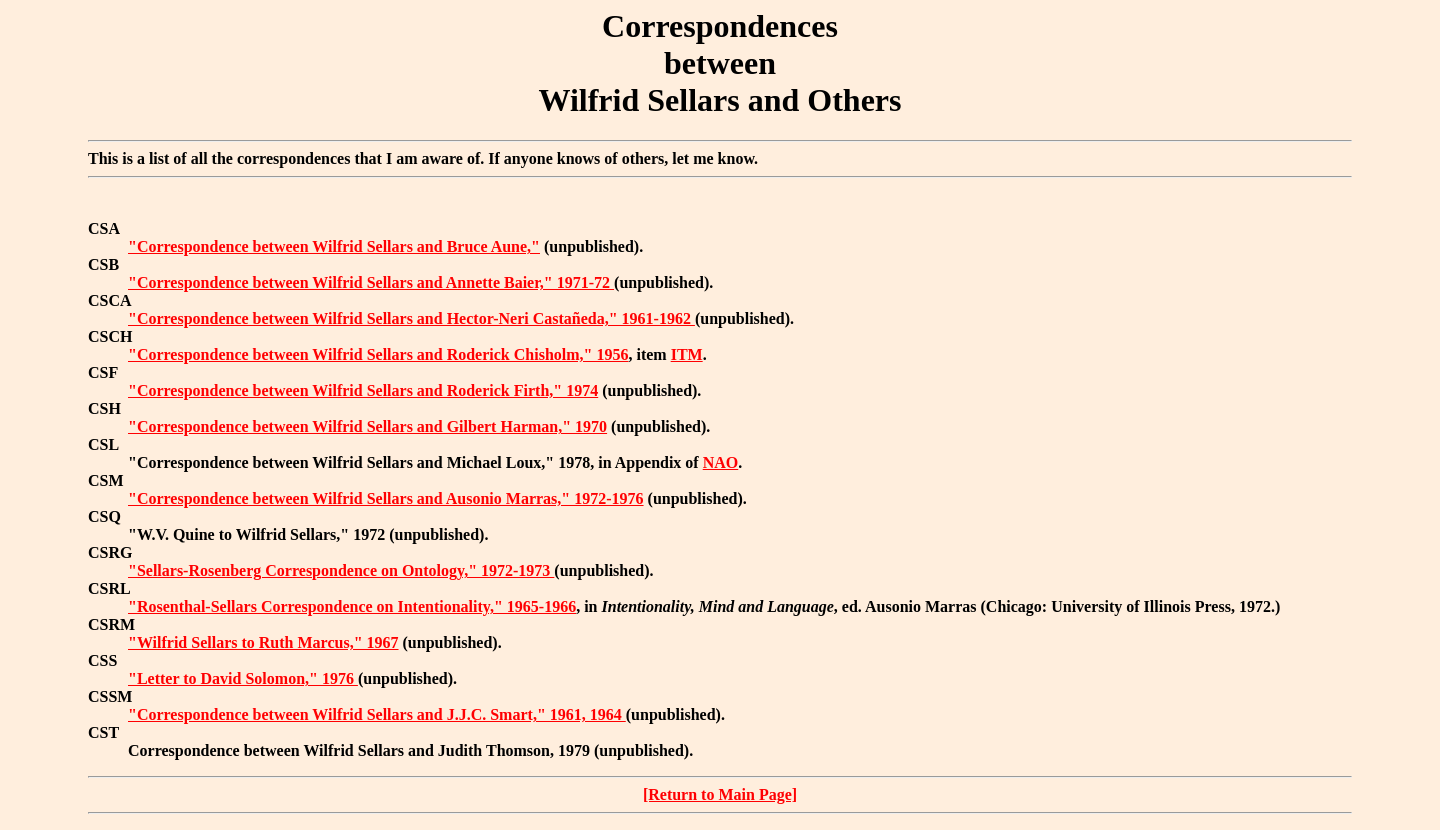 This screenshot has height=830, width=1440. What do you see at coordinates (371, 282) in the screenshot?
I see `"Correspondence between Wilfrid Sellars and Annette Baier," 1971-72` at bounding box center [371, 282].